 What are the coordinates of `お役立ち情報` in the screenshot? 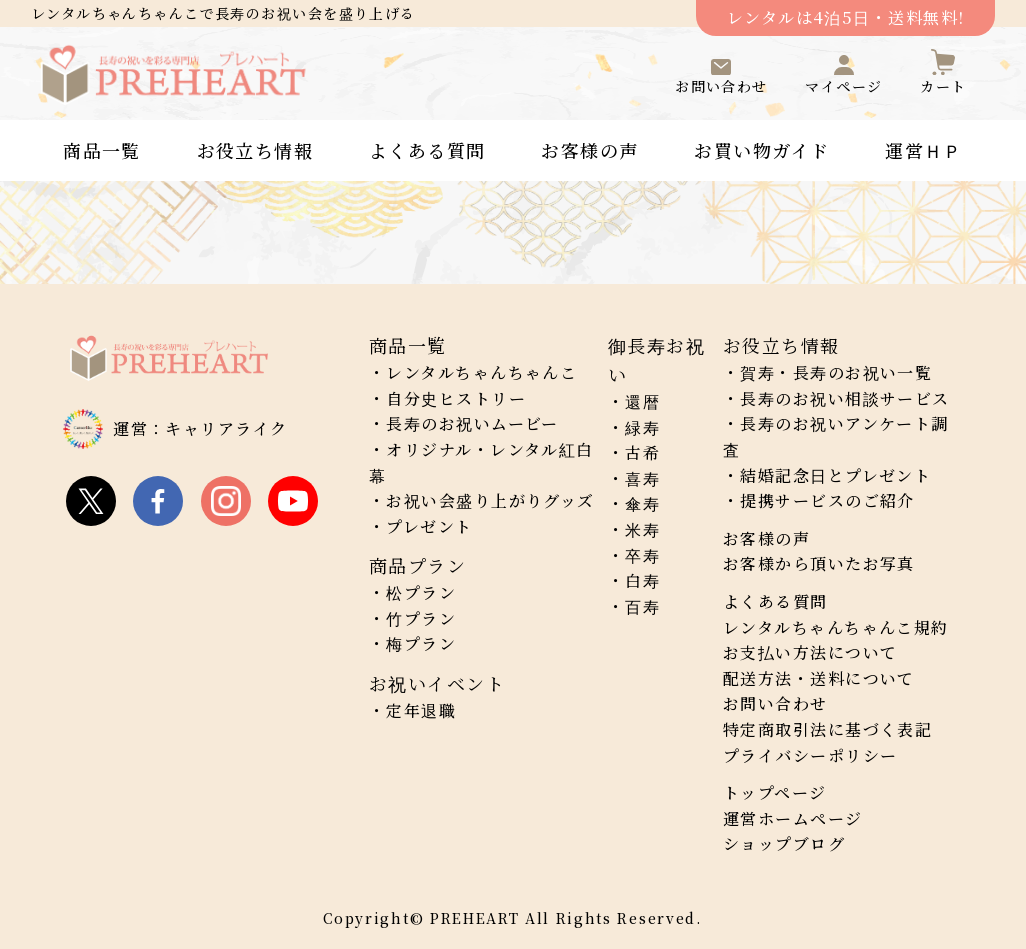 It's located at (255, 150).